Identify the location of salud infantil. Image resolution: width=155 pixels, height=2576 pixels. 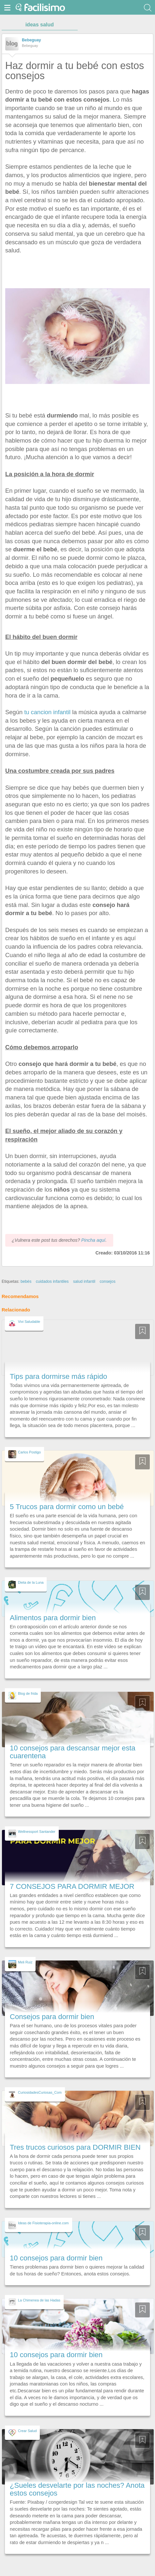
(84, 1281).